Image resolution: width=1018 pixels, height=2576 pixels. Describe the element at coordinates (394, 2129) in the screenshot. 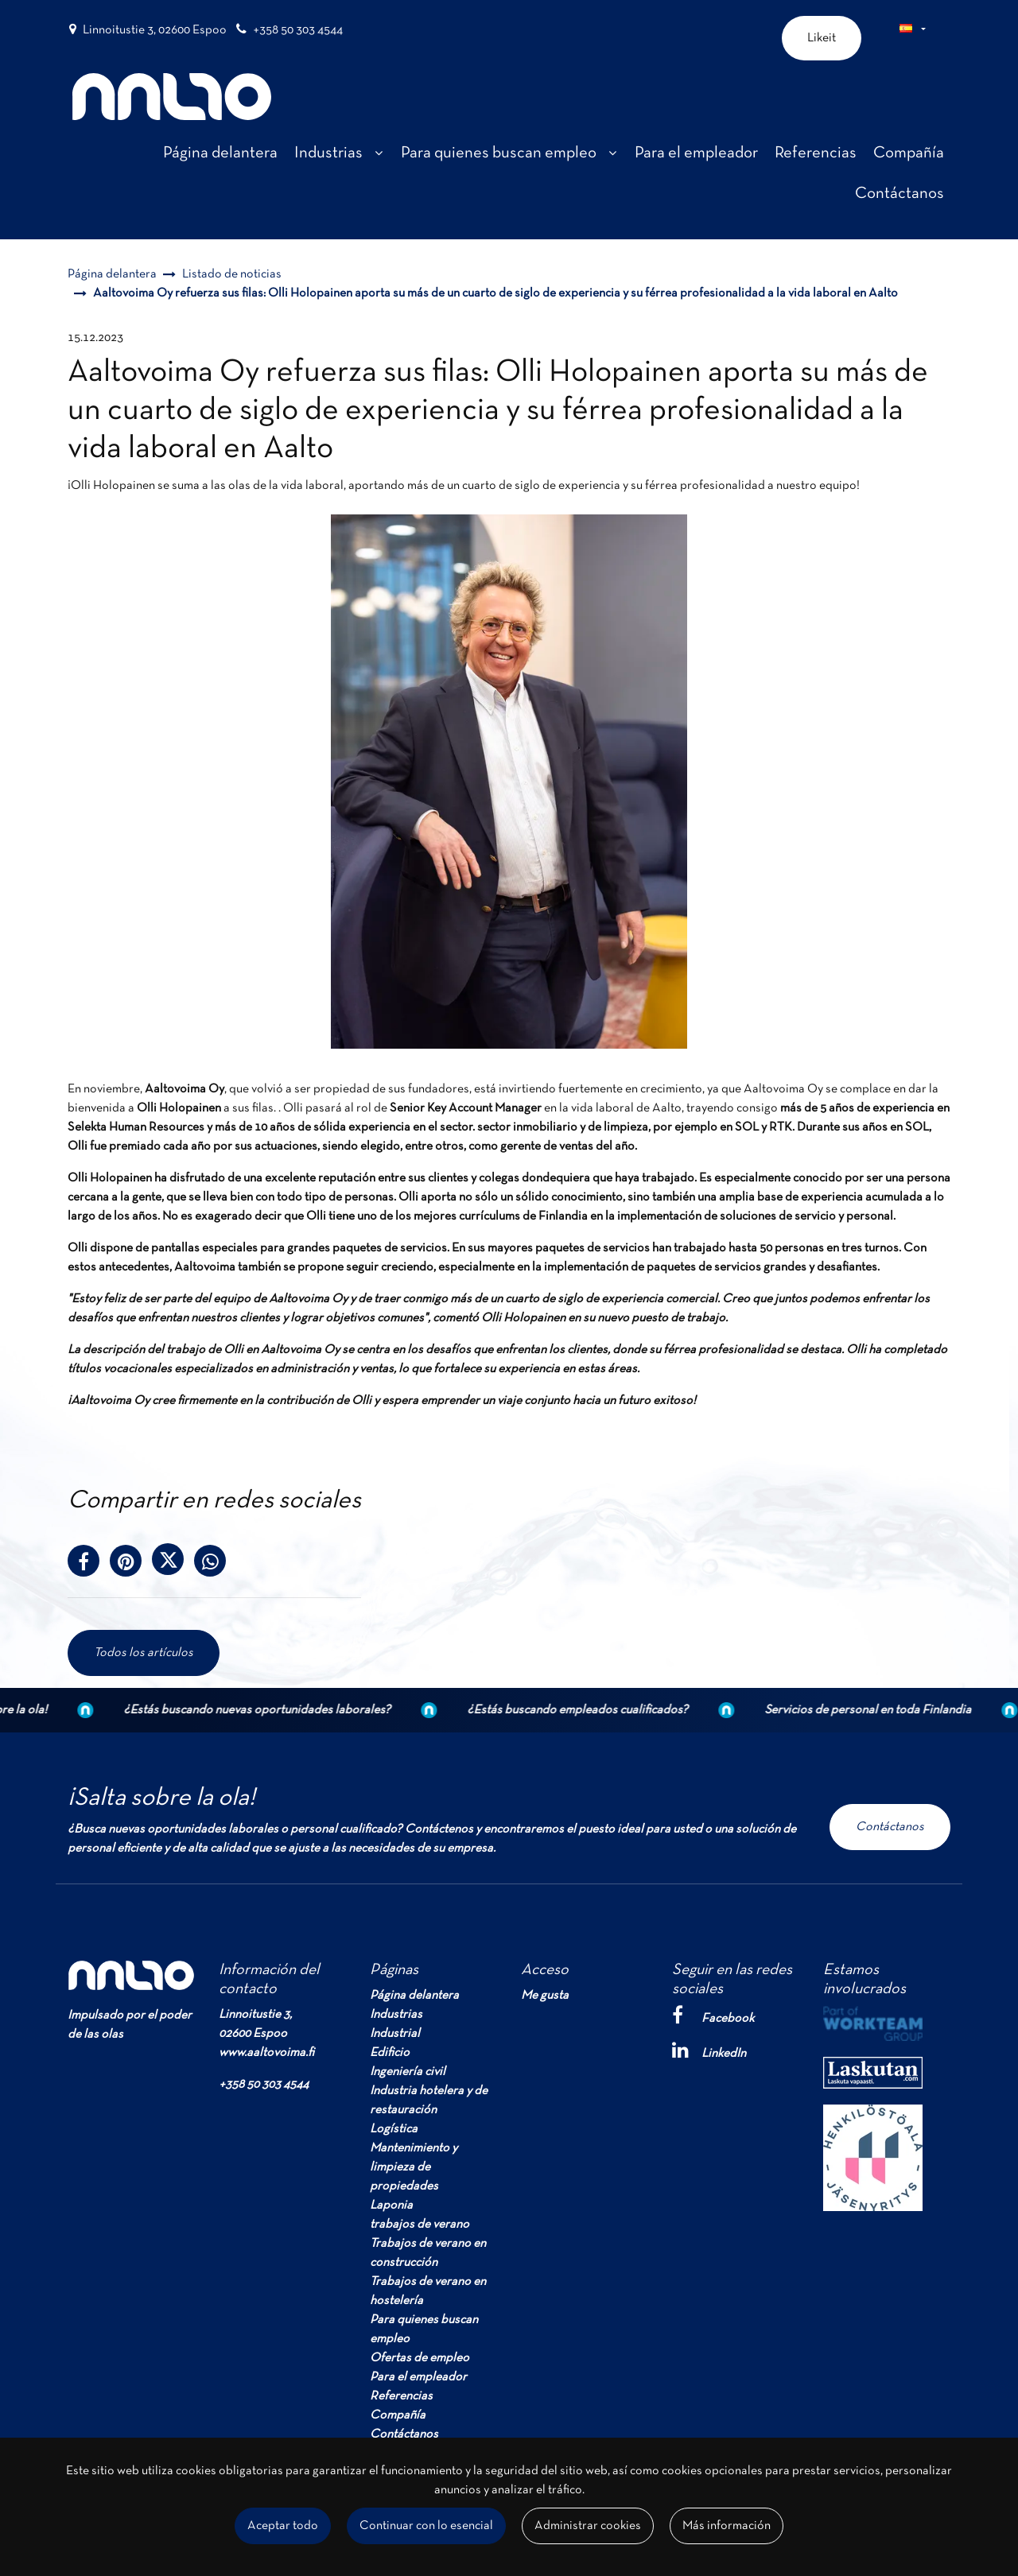

I see `Logística` at that location.